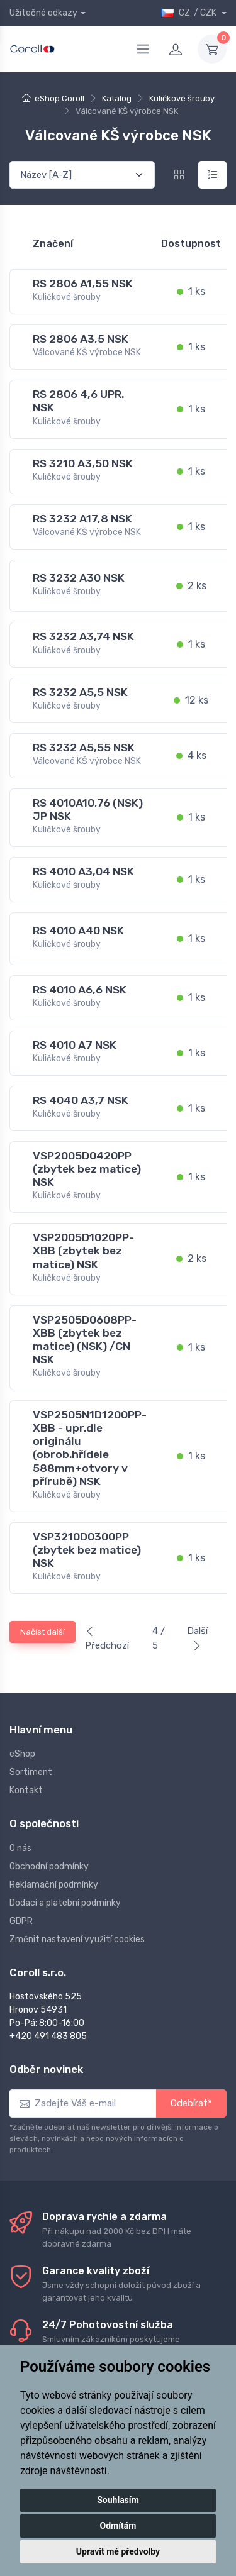 The image size is (236, 2576). Describe the element at coordinates (118, 2526) in the screenshot. I see `Odmítám [button]` at that location.